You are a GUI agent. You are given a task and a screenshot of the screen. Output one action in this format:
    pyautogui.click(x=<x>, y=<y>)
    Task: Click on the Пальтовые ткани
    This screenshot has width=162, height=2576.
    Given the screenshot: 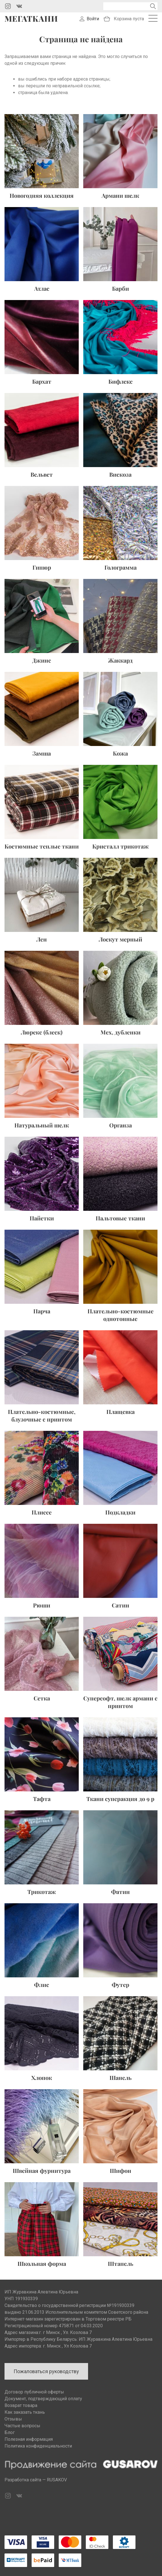 What is the action you would take?
    pyautogui.click(x=120, y=1218)
    